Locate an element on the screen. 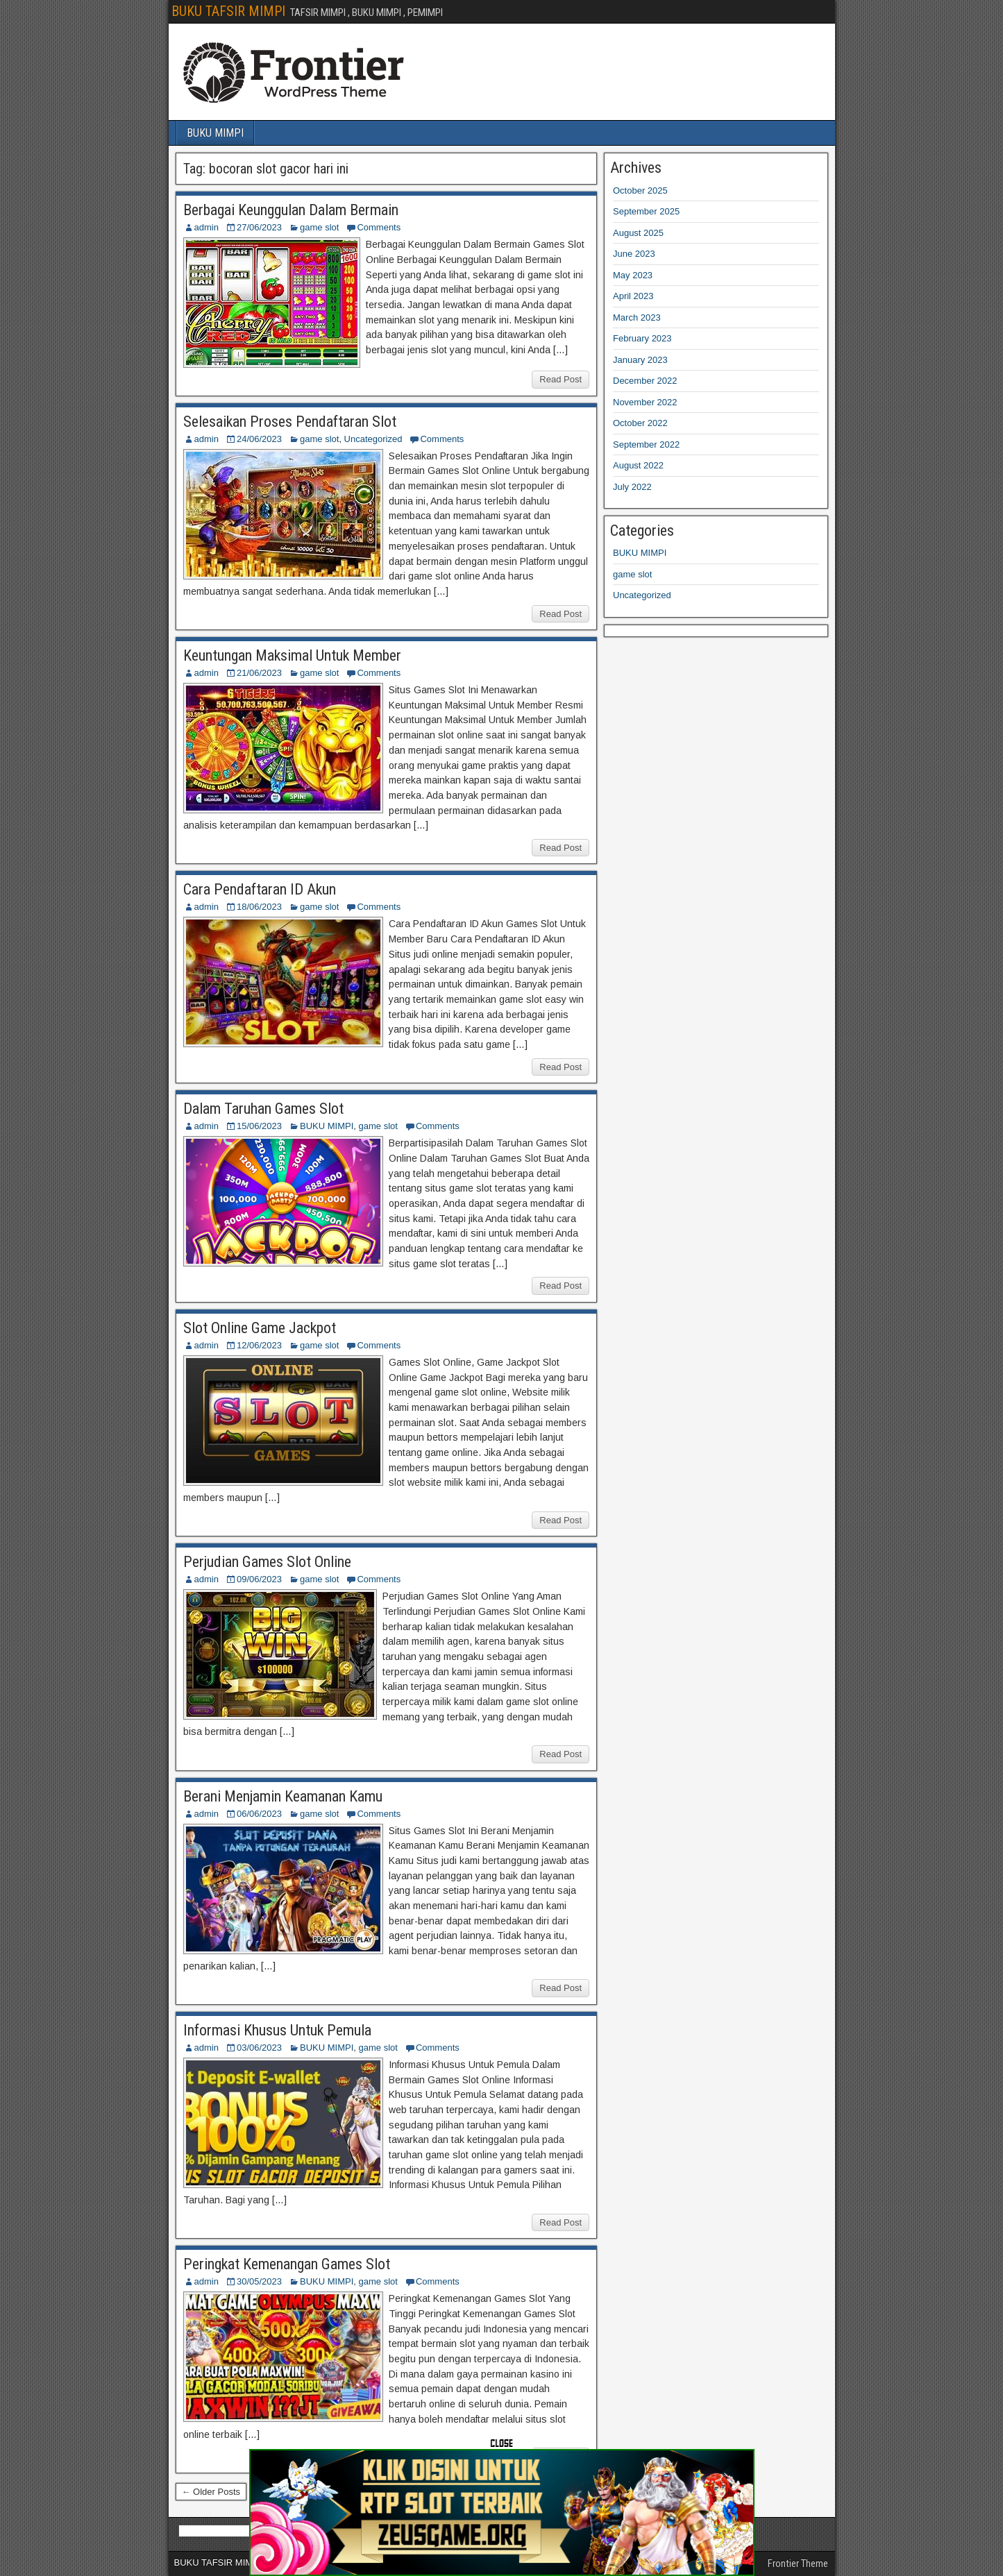 This screenshot has width=1003, height=2576. January 2023 is located at coordinates (640, 360).